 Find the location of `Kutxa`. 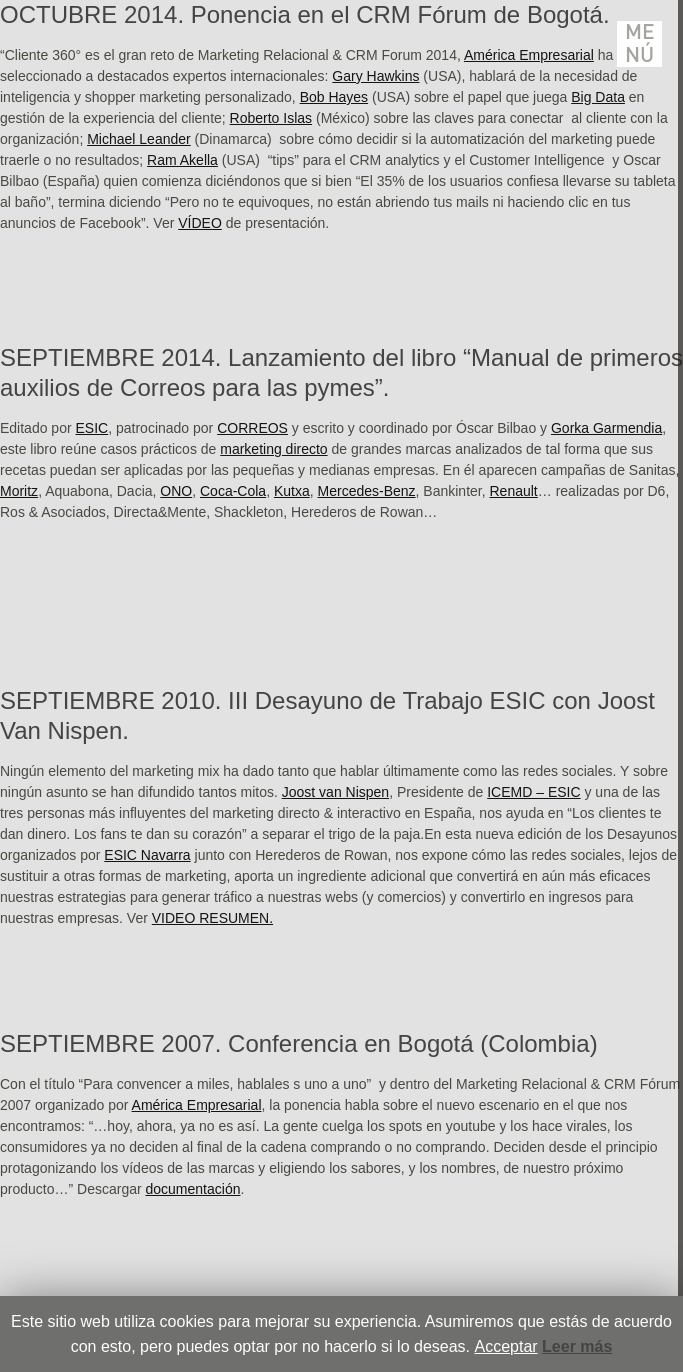

Kutxa is located at coordinates (292, 491).